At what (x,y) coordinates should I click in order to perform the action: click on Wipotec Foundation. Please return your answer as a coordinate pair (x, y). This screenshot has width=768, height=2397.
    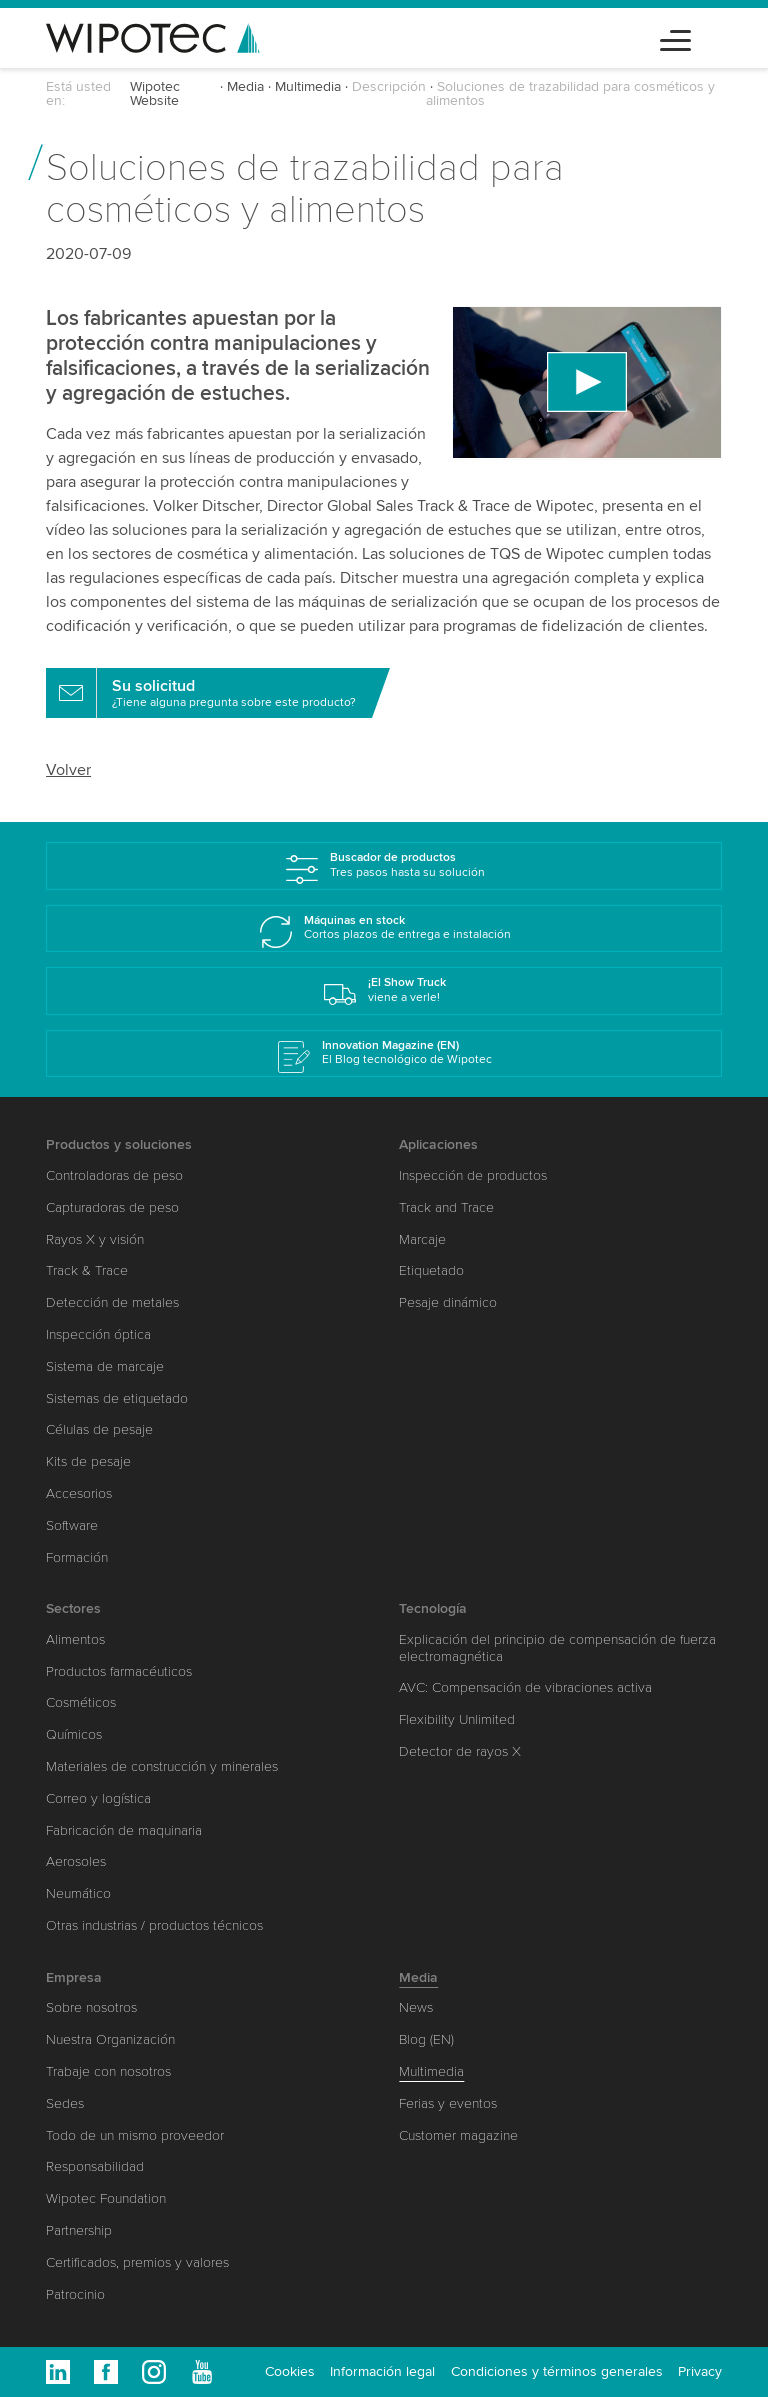
    Looking at the image, I should click on (106, 2198).